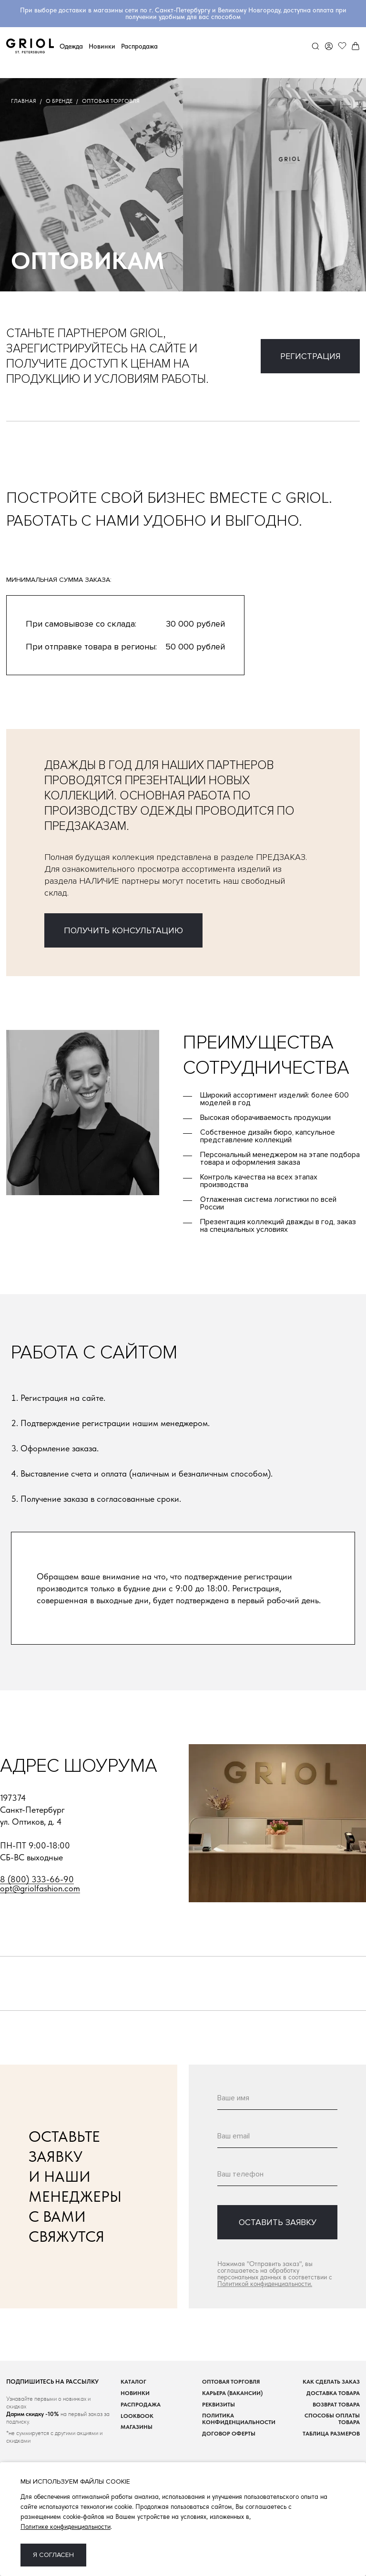 The height and width of the screenshot is (2576, 366). Describe the element at coordinates (102, 46) in the screenshot. I see `Новинки` at that location.